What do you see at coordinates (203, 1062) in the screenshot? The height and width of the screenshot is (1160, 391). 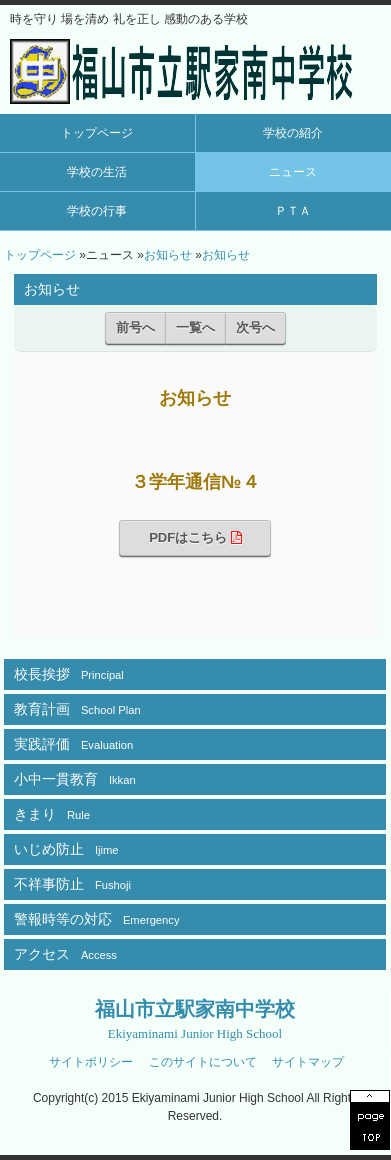 I see `このサイトについて` at bounding box center [203, 1062].